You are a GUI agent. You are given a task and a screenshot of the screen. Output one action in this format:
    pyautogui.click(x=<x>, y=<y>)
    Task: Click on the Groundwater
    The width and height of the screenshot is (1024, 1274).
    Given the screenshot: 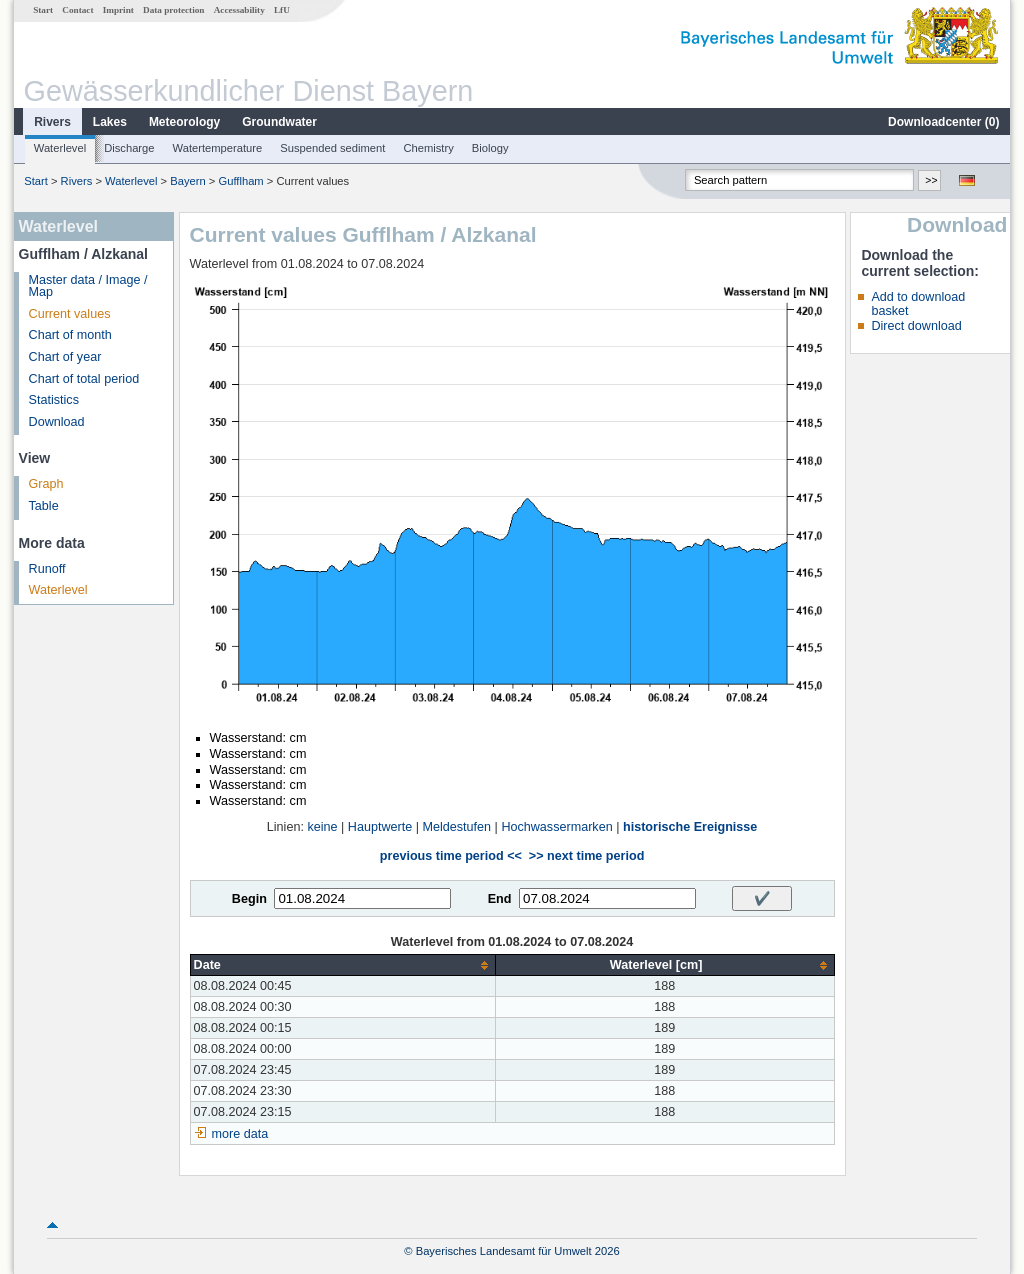 What is the action you would take?
    pyautogui.click(x=279, y=122)
    